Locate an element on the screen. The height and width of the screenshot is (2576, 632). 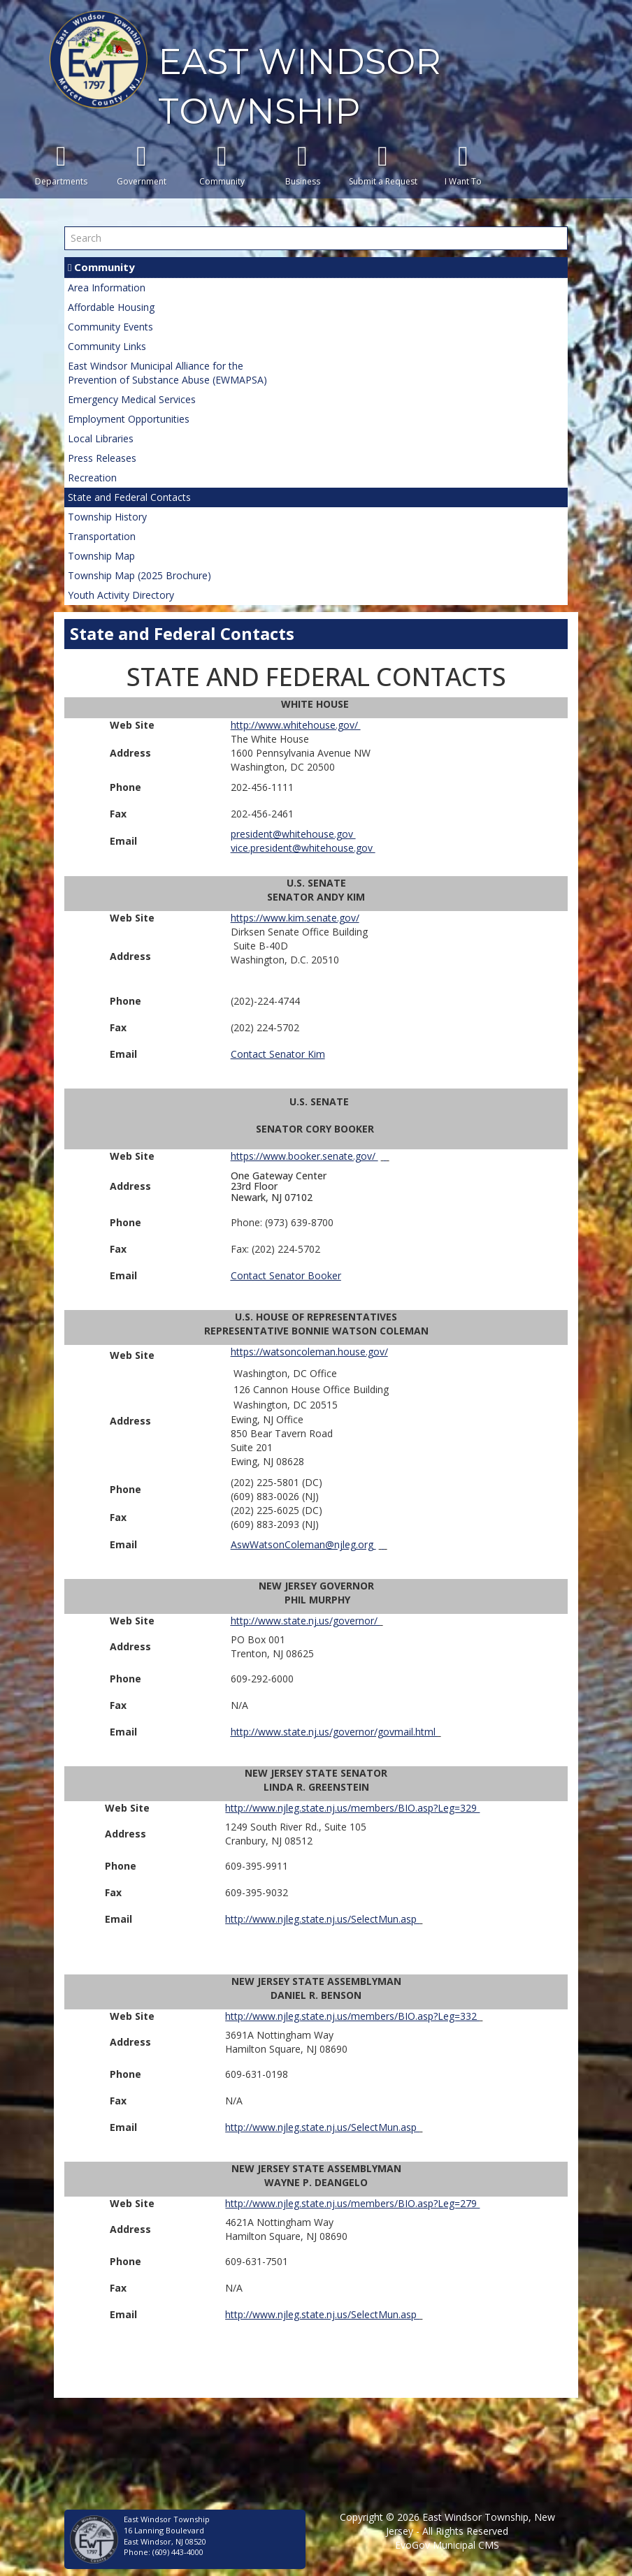
http://www.whitehouse.gov/ is located at coordinates (296, 725).